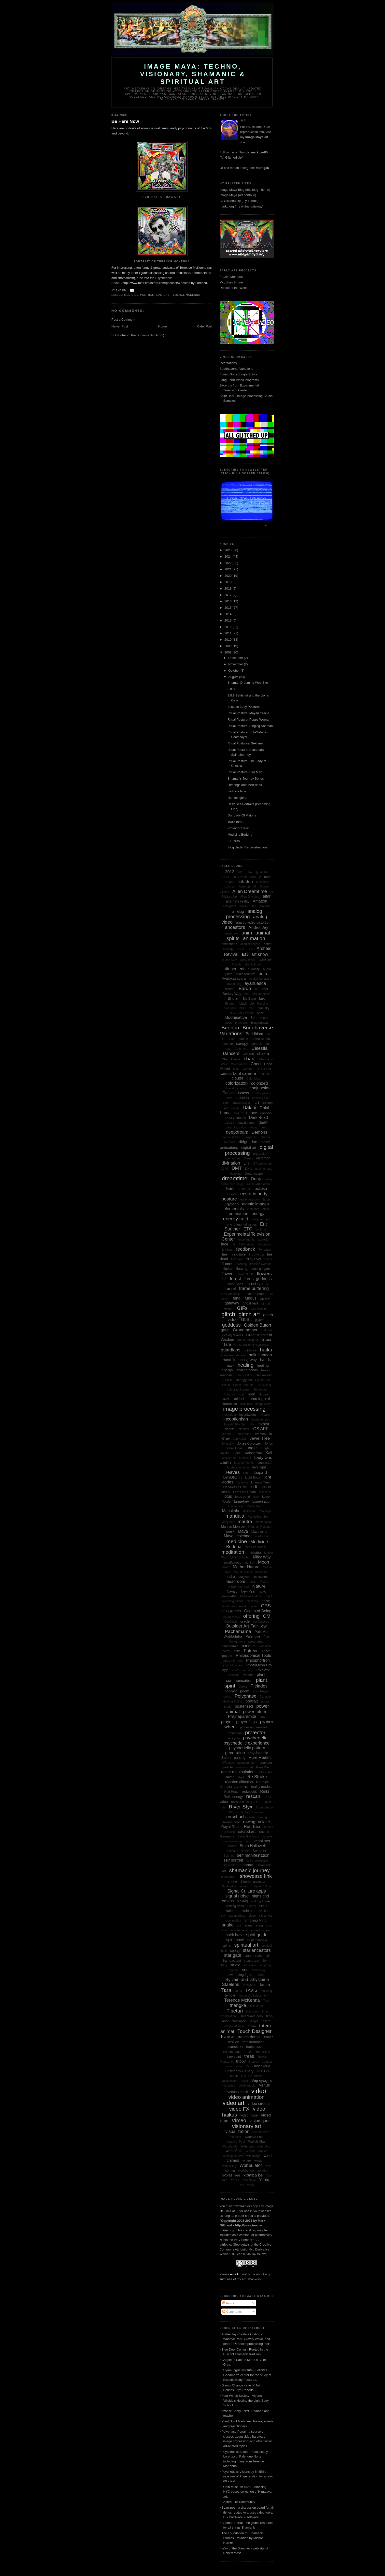  What do you see at coordinates (246, 1762) in the screenshot?
I see `quantum foam` at bounding box center [246, 1762].